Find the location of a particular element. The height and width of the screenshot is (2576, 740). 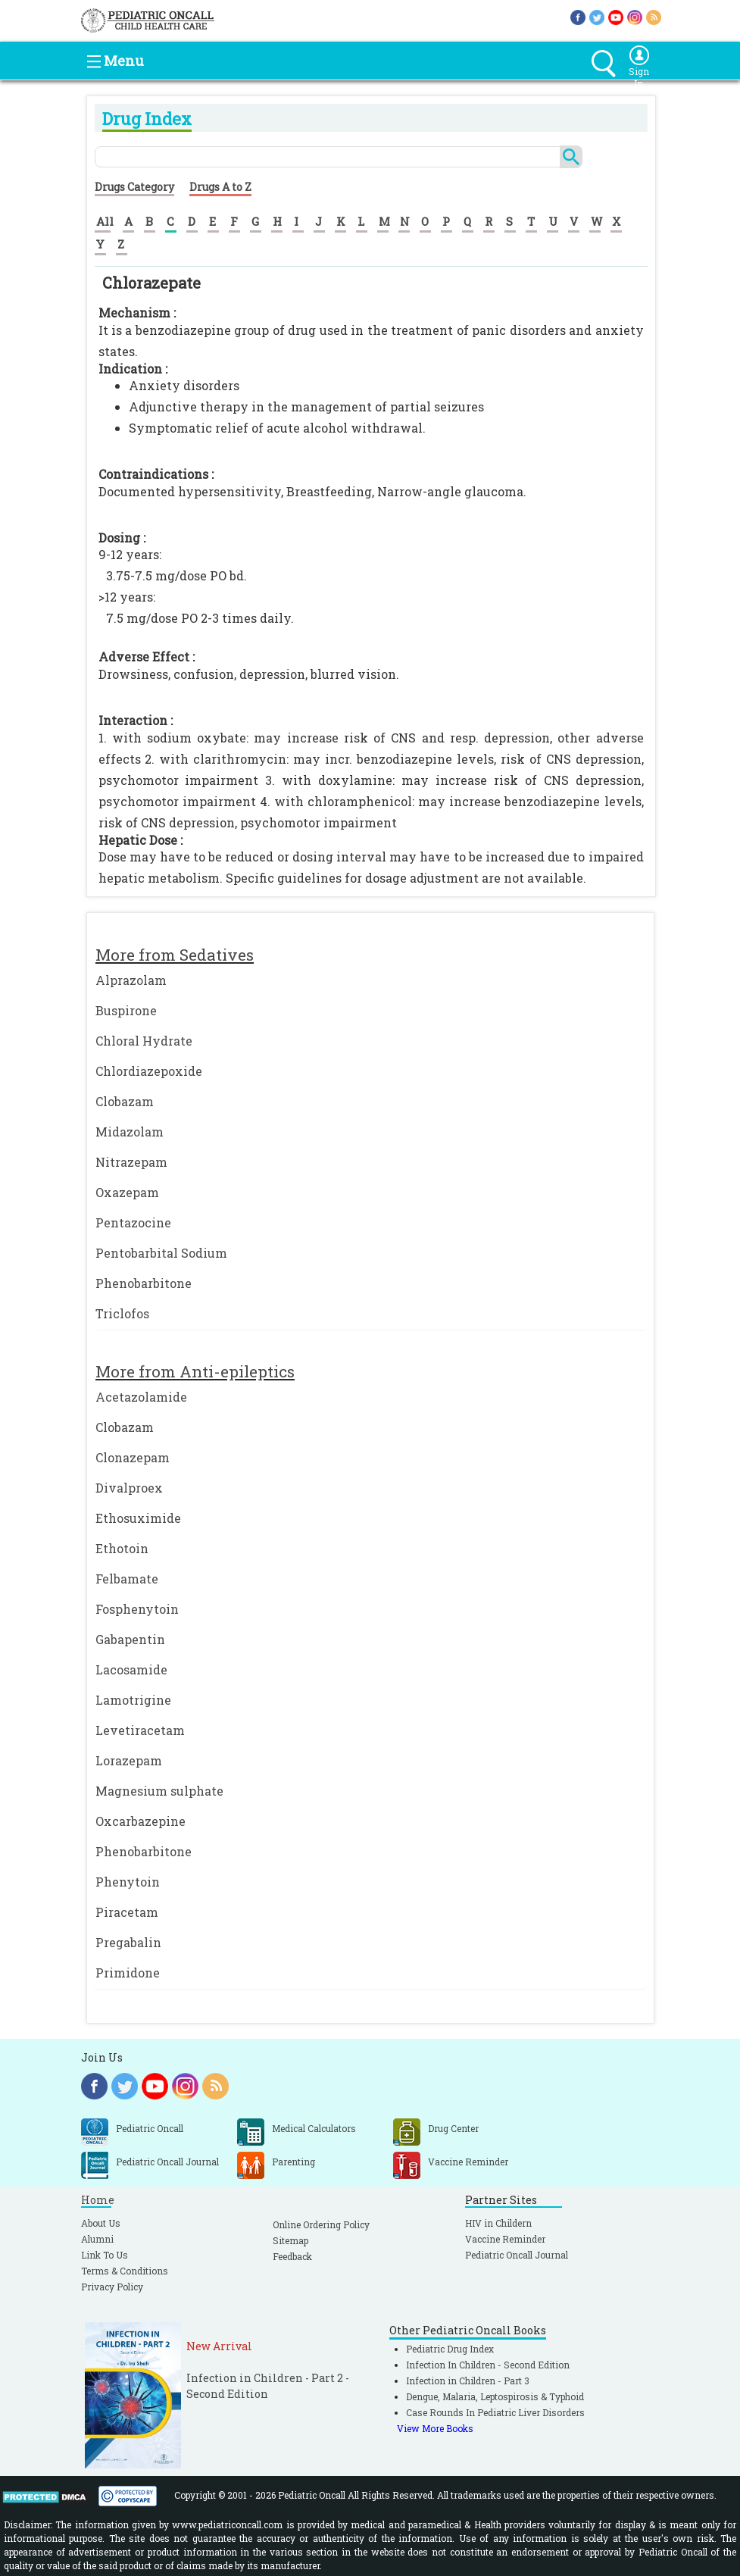

Vaccine Reminder is located at coordinates (505, 2239).